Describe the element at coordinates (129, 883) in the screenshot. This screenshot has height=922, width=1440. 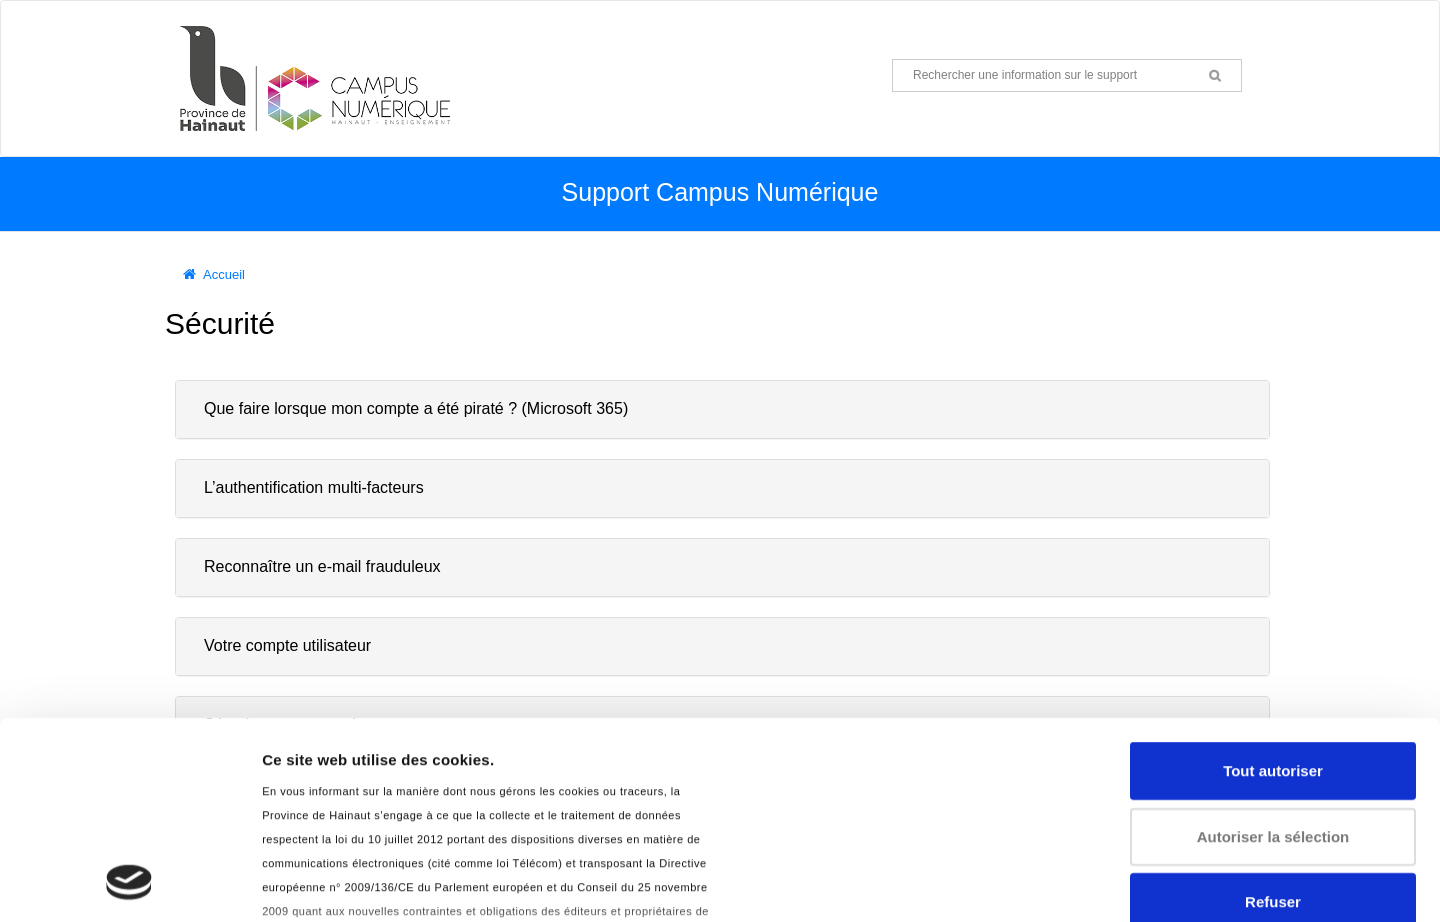
I see `[Usercentrics Cookiebot - opens in a new window]` at that location.